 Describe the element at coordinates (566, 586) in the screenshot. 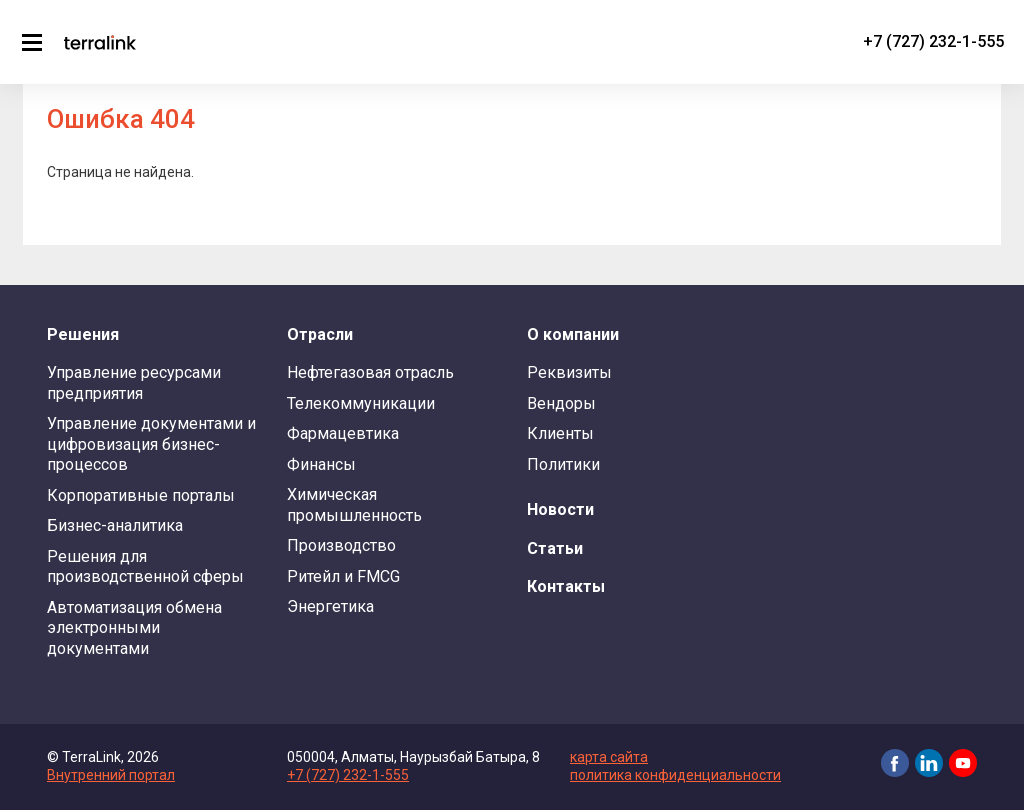

I see `Контакты` at that location.